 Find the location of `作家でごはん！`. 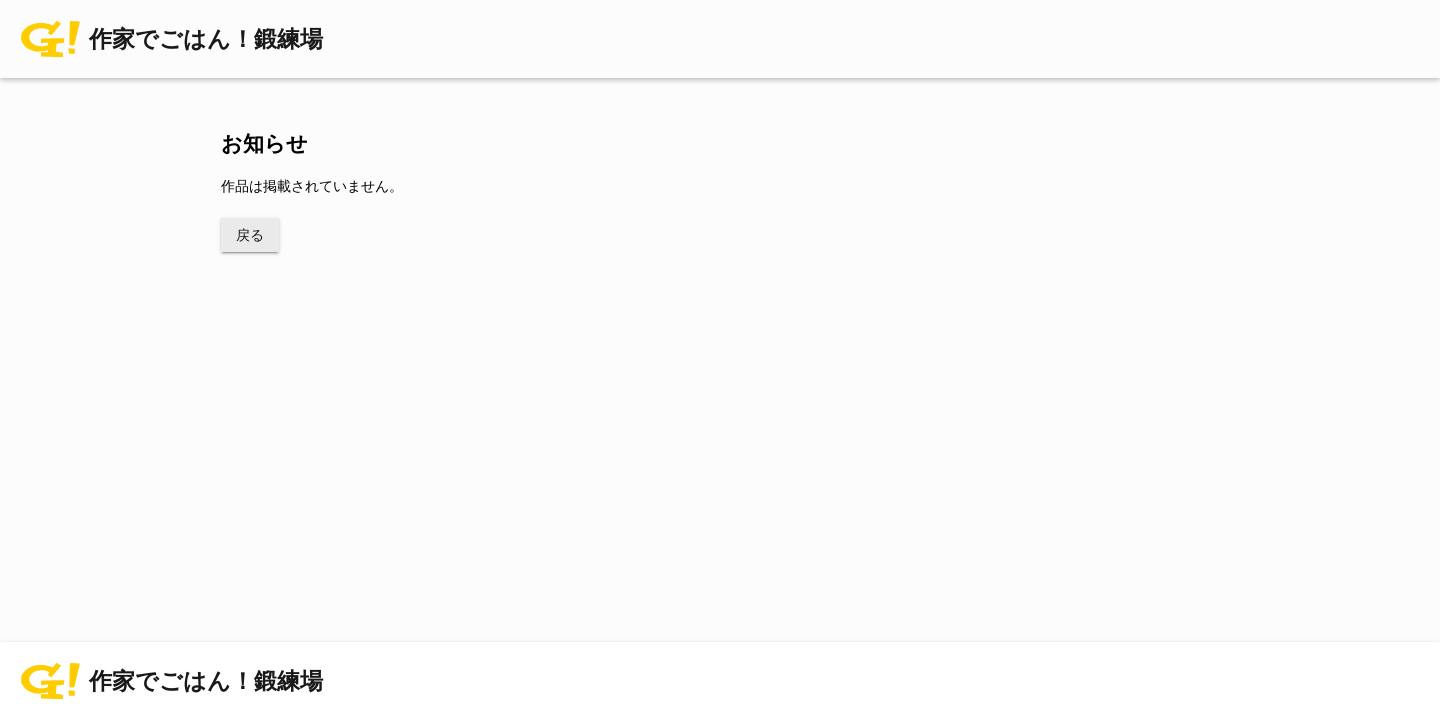

作家でごはん！ is located at coordinates (206, 39).